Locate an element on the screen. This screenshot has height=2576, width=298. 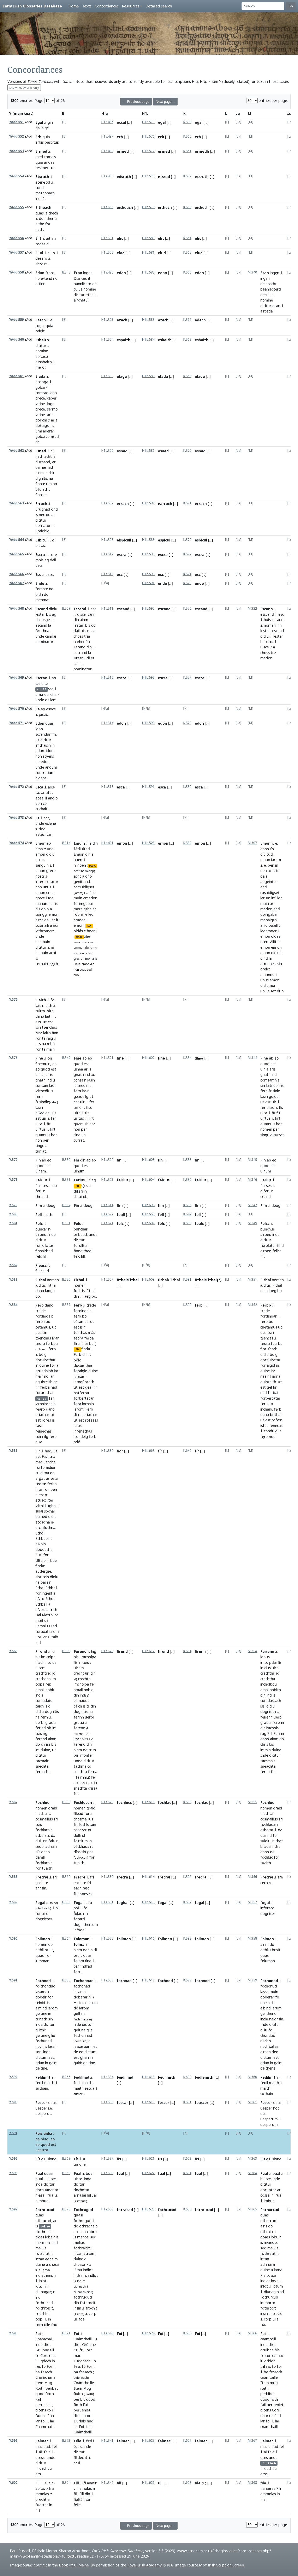
eluo is located at coordinates (51, 252).